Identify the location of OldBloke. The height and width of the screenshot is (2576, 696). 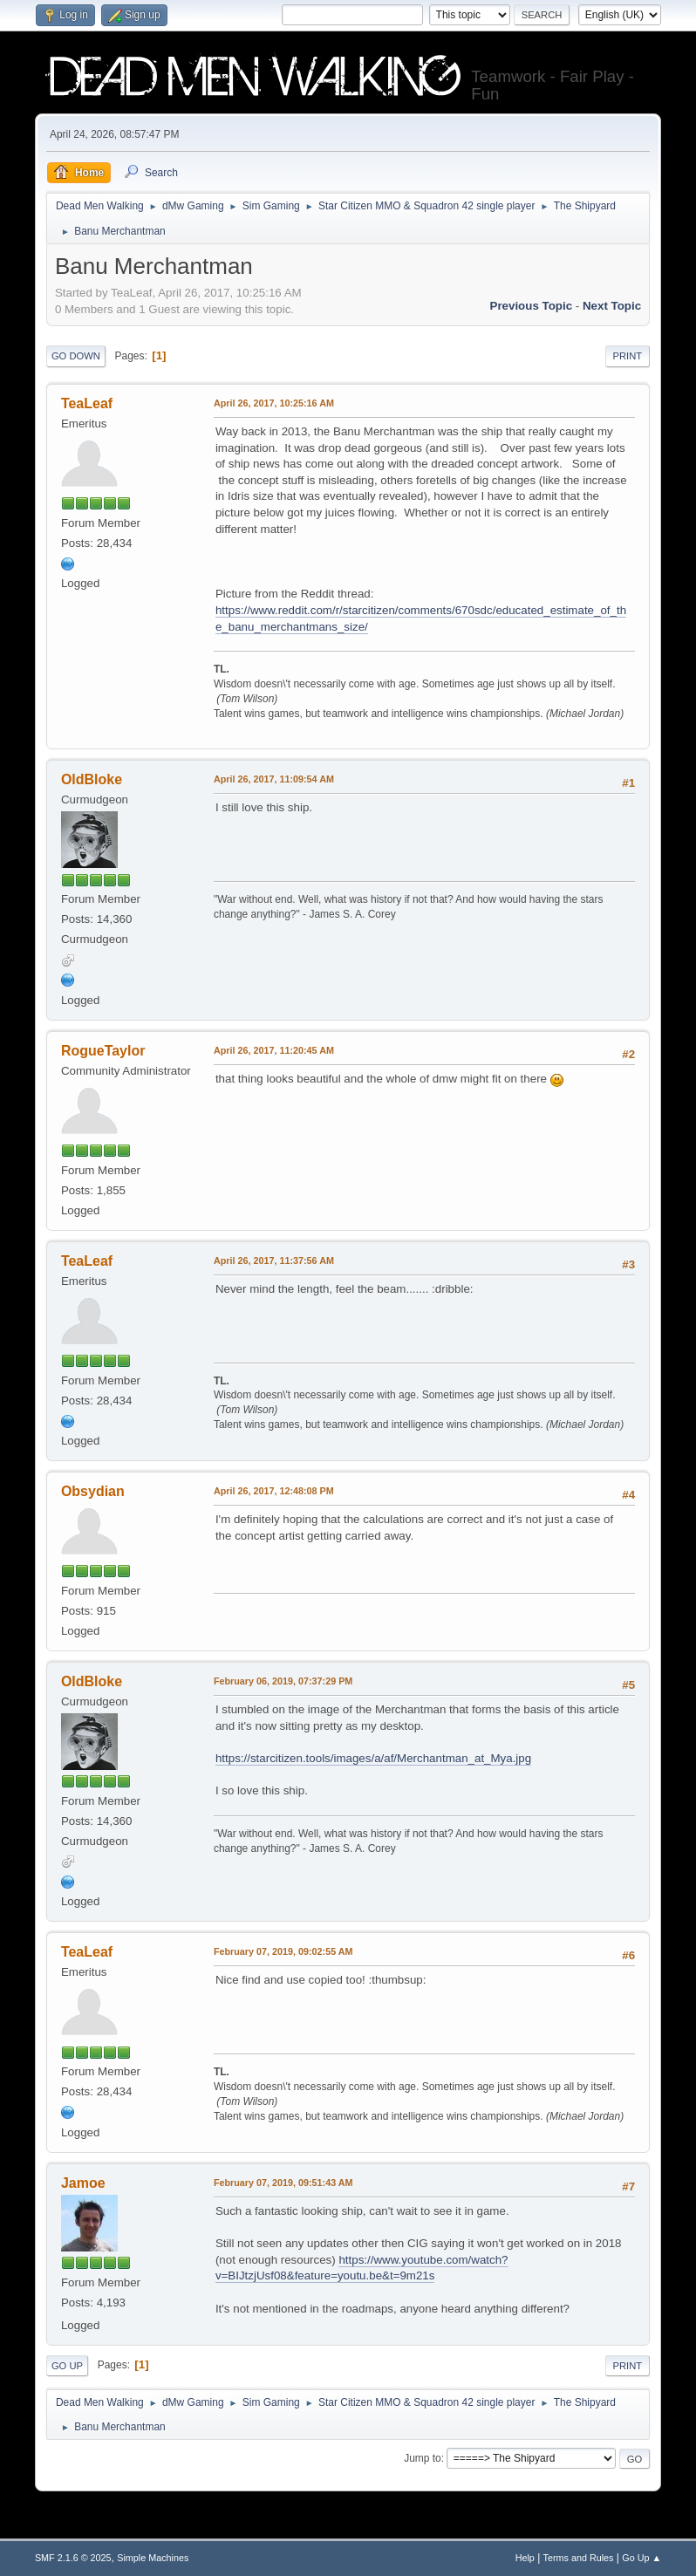
(91, 779).